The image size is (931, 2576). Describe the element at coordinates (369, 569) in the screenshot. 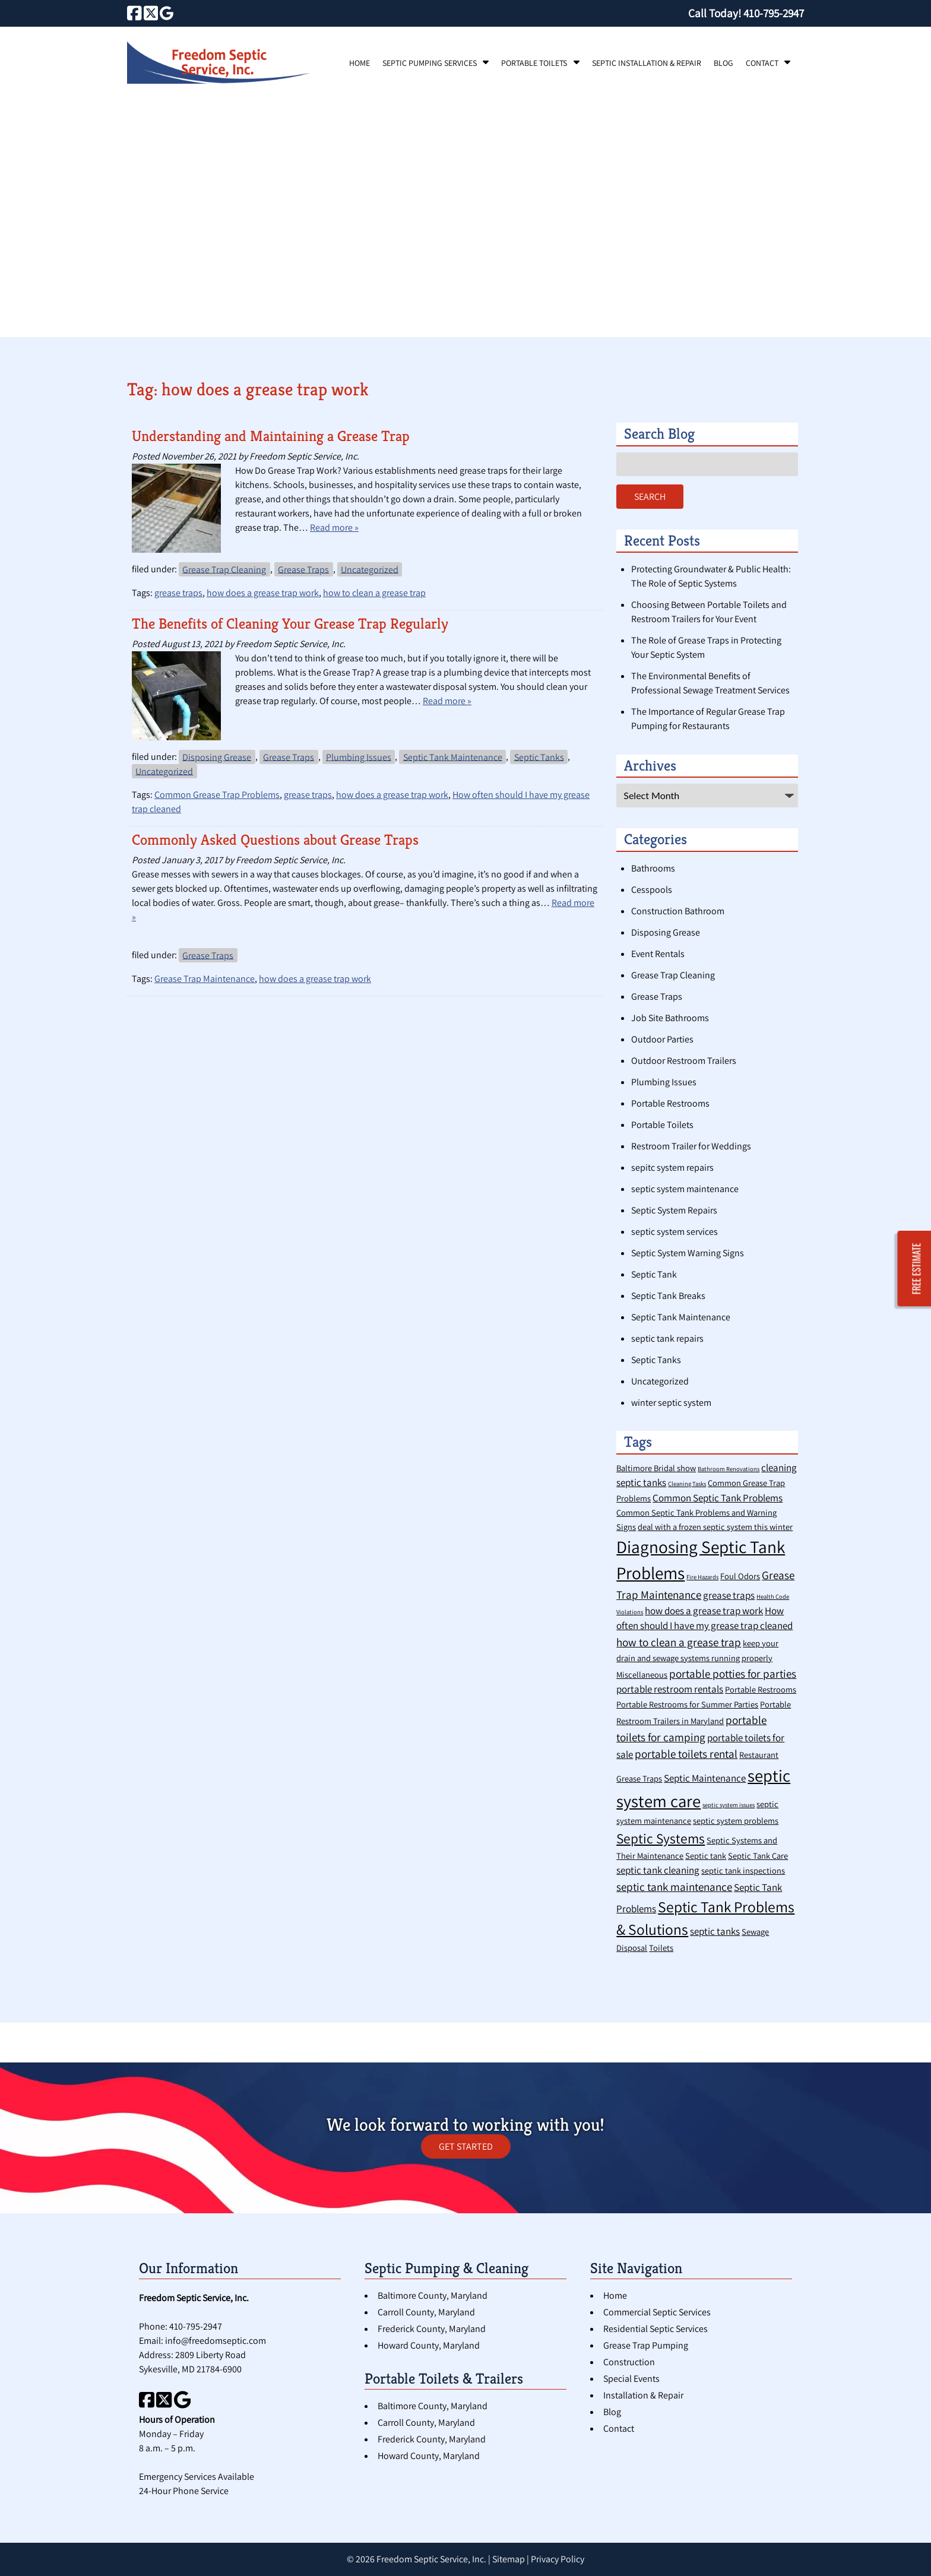

I see `Uncategorized` at that location.